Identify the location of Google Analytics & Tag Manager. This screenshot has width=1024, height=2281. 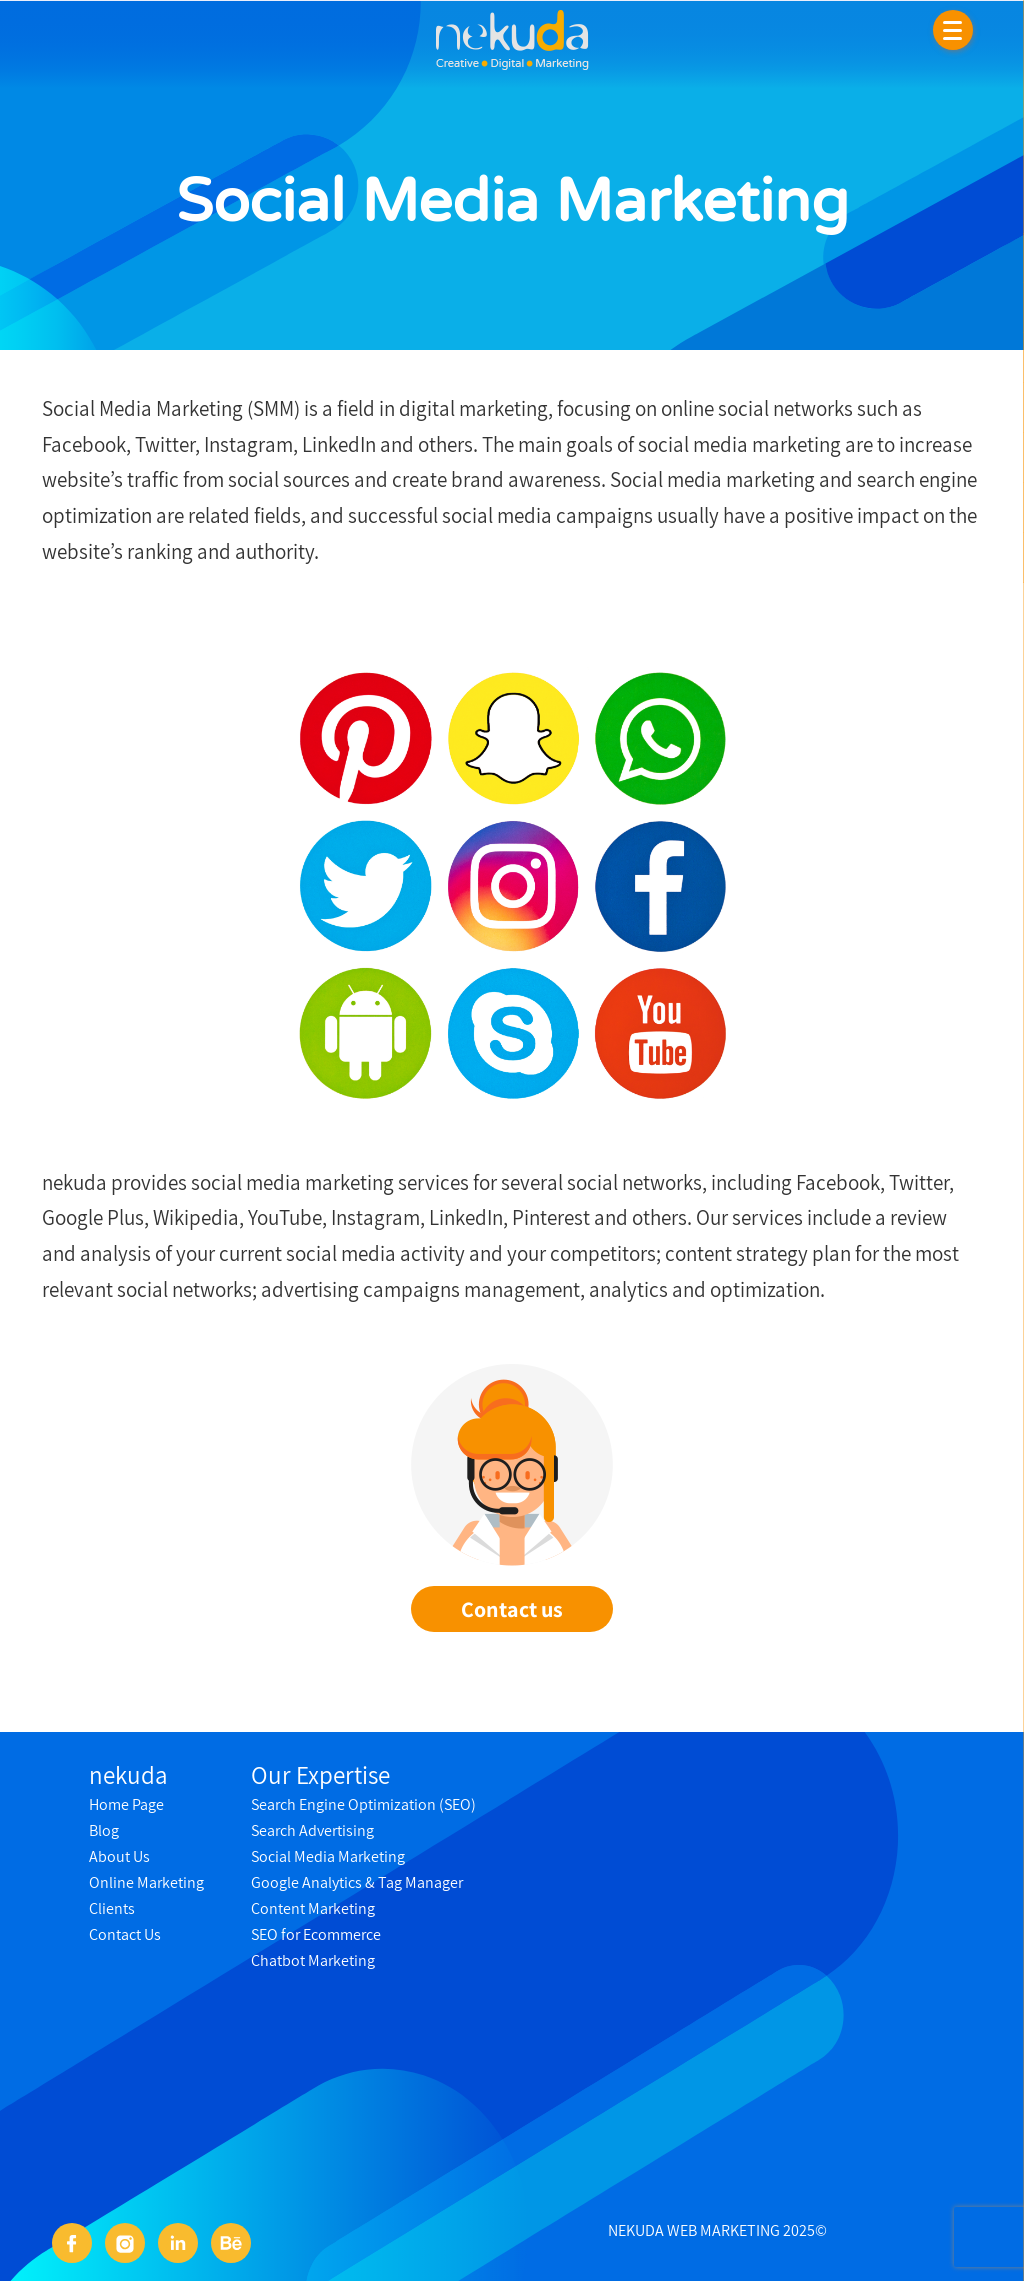
(357, 1882).